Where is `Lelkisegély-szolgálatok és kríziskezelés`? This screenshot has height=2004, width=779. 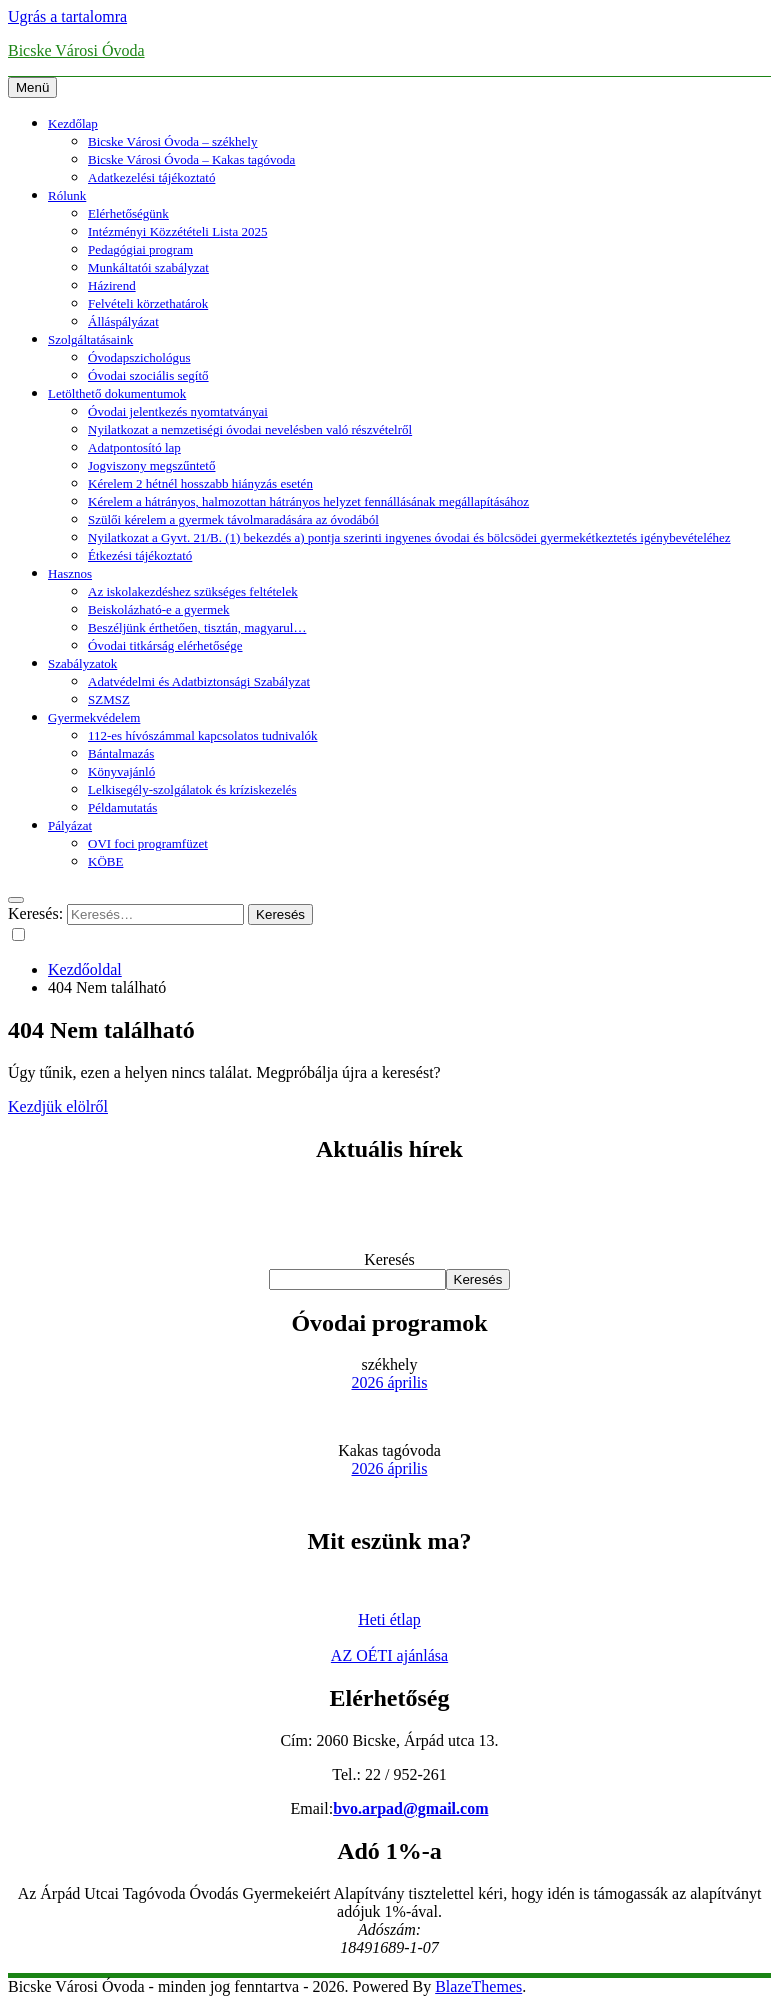
Lelkisegély-szolgálatok és kríziskezelés is located at coordinates (192, 789).